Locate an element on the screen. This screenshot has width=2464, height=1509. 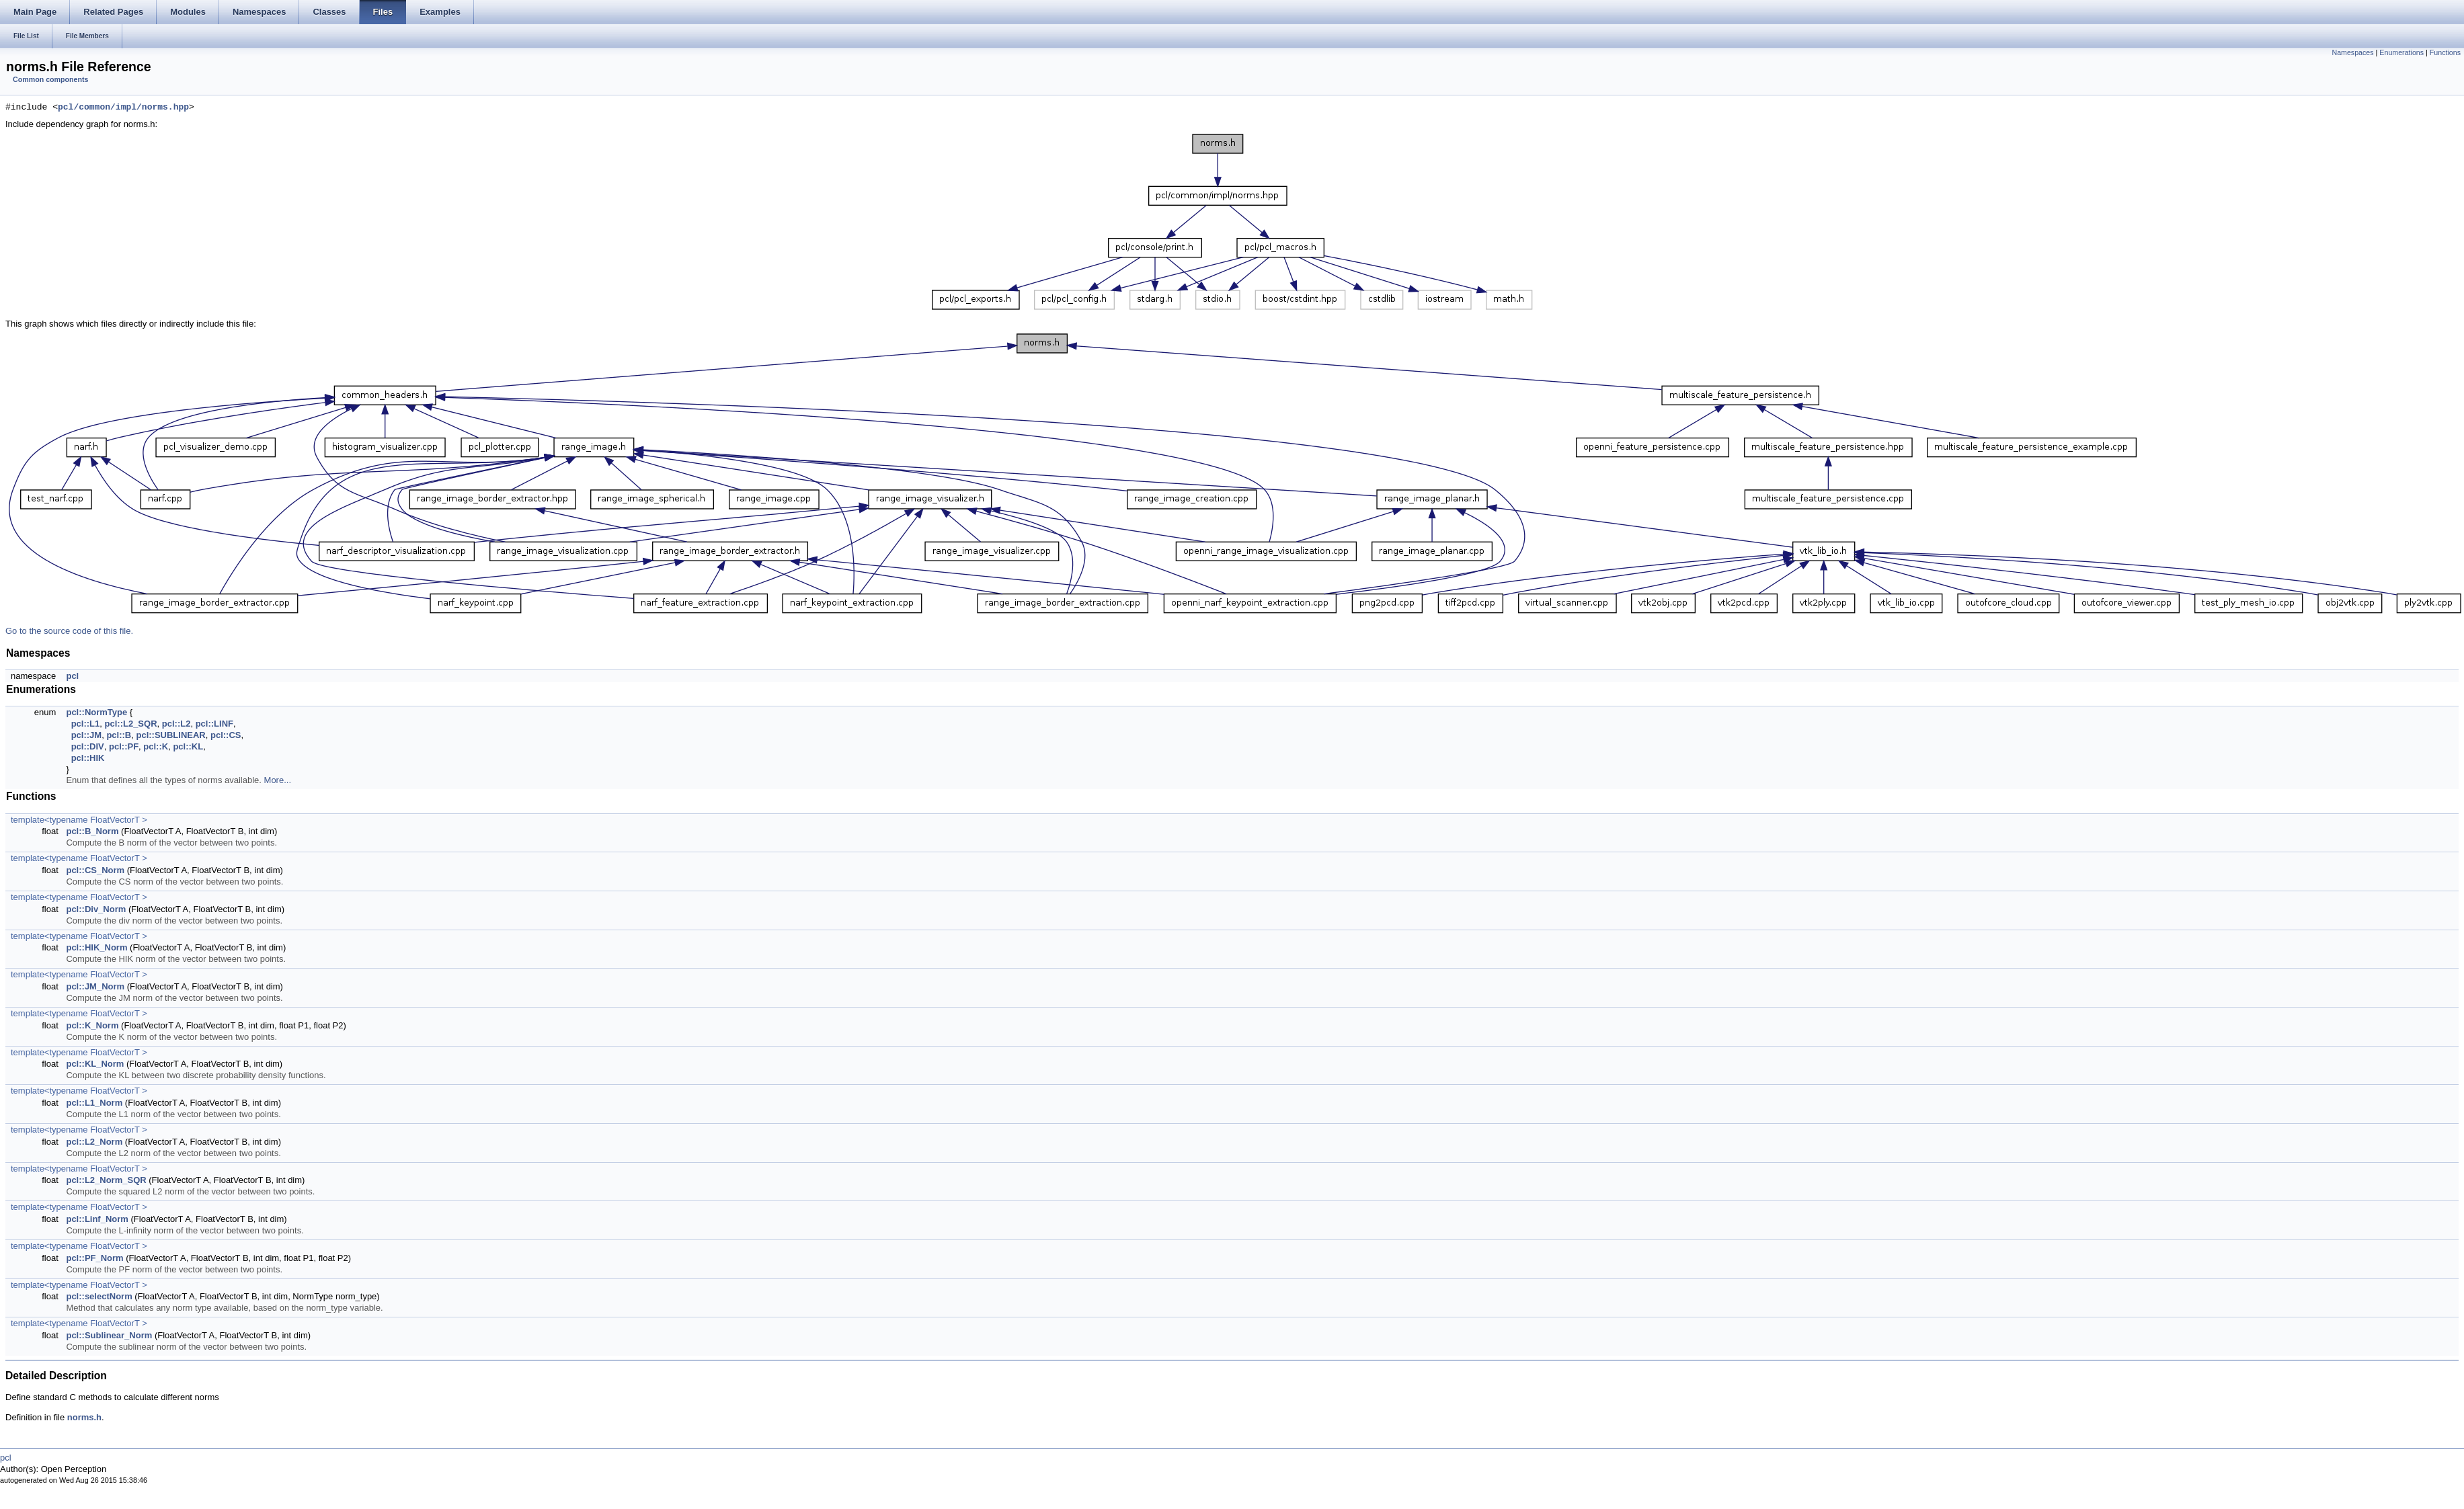
pcl::Div_Norm is located at coordinates (96, 909).